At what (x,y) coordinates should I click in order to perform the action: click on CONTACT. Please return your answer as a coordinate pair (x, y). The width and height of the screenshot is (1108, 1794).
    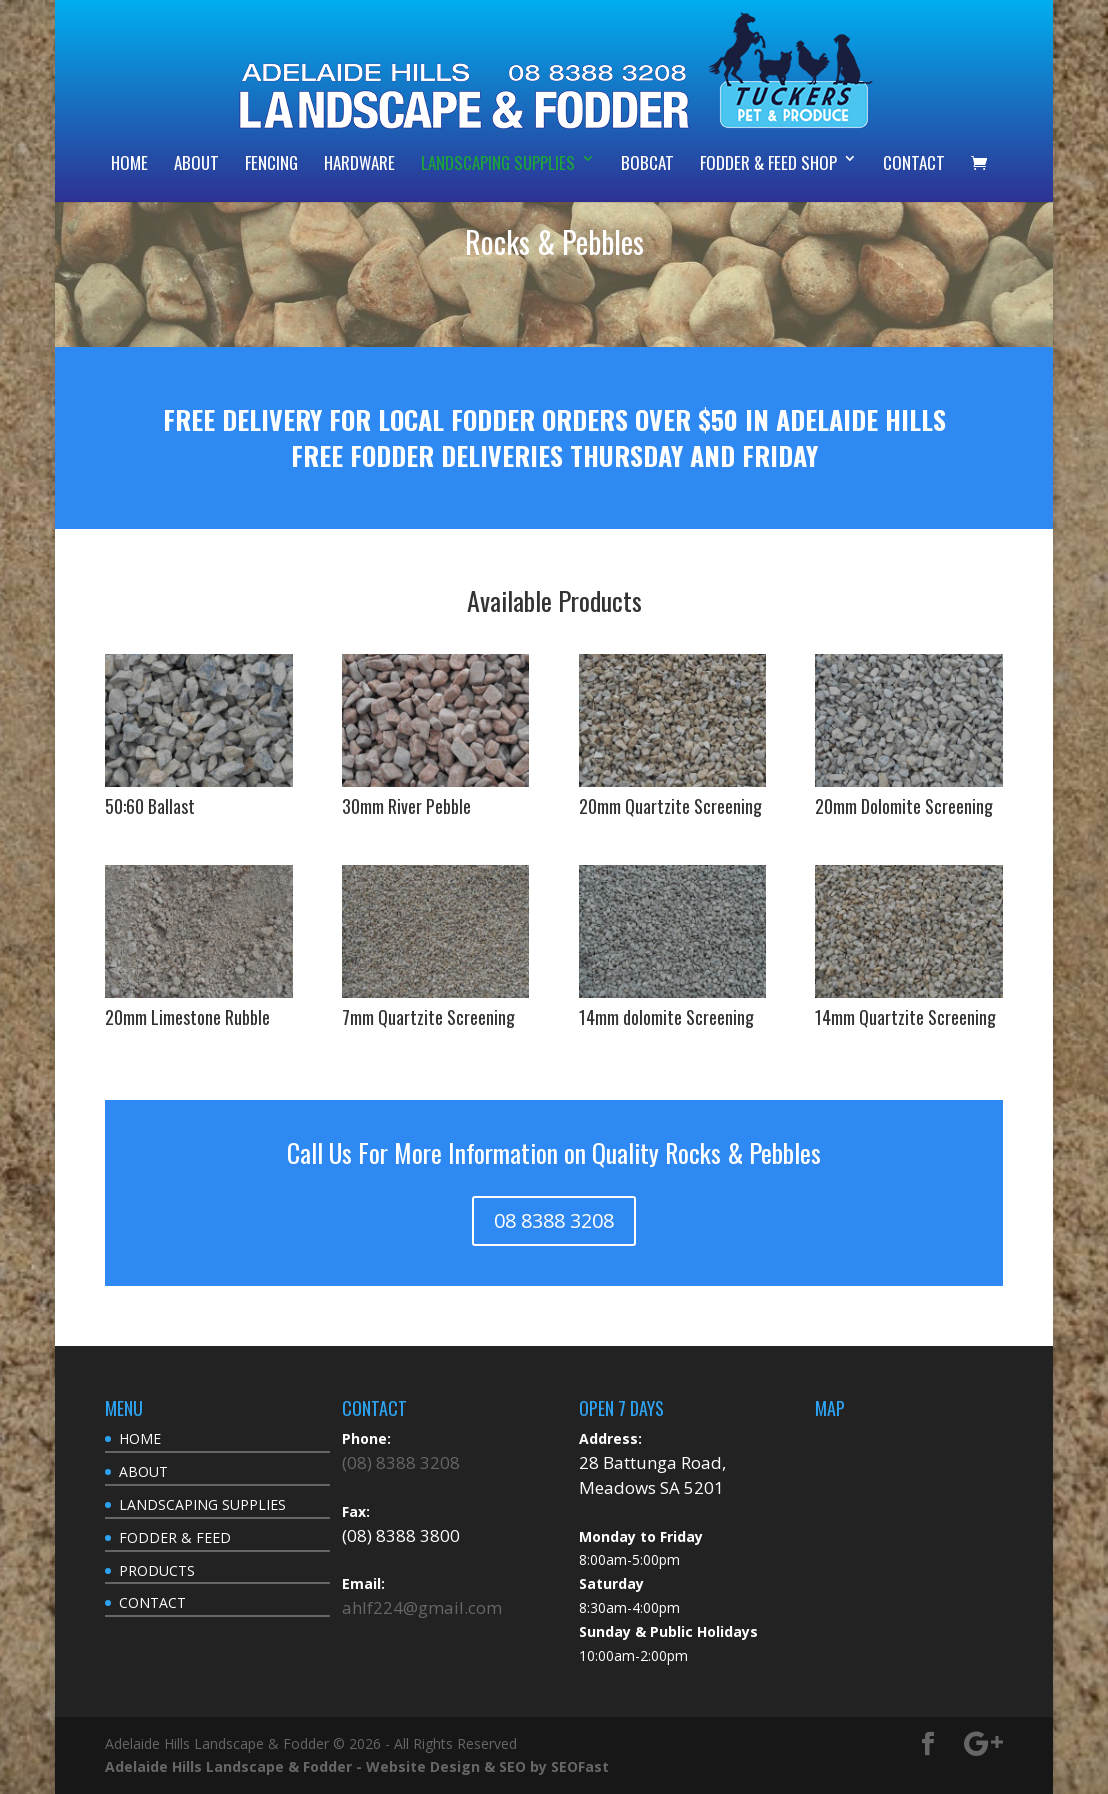
    Looking at the image, I should click on (914, 162).